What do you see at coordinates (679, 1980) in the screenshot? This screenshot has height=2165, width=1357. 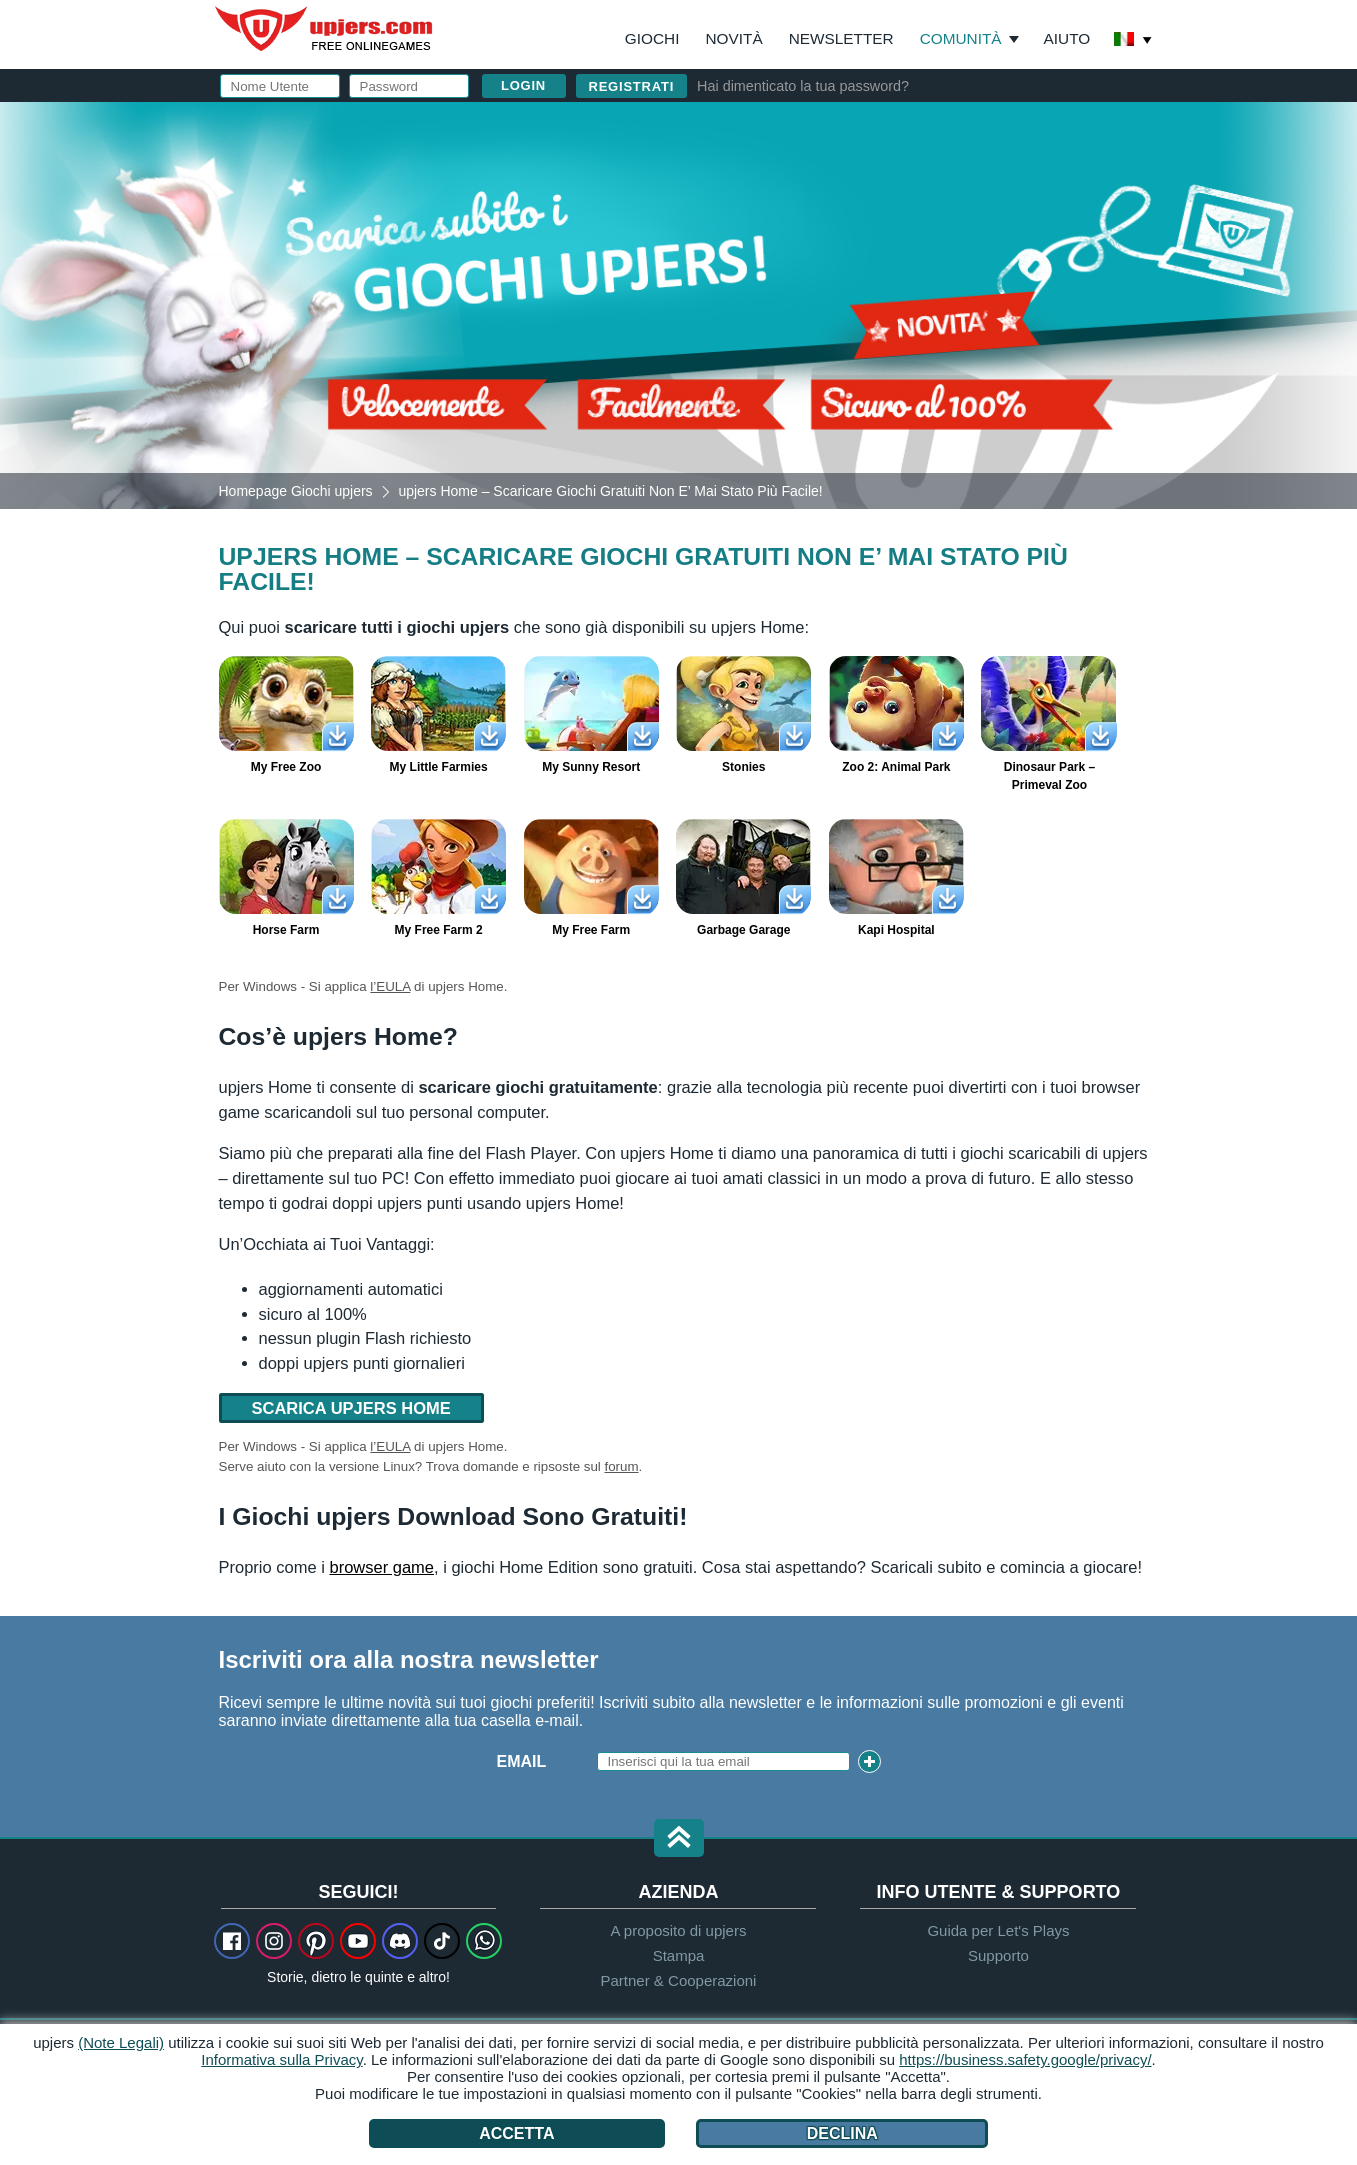 I see `Partner & Cooperazioni` at bounding box center [679, 1980].